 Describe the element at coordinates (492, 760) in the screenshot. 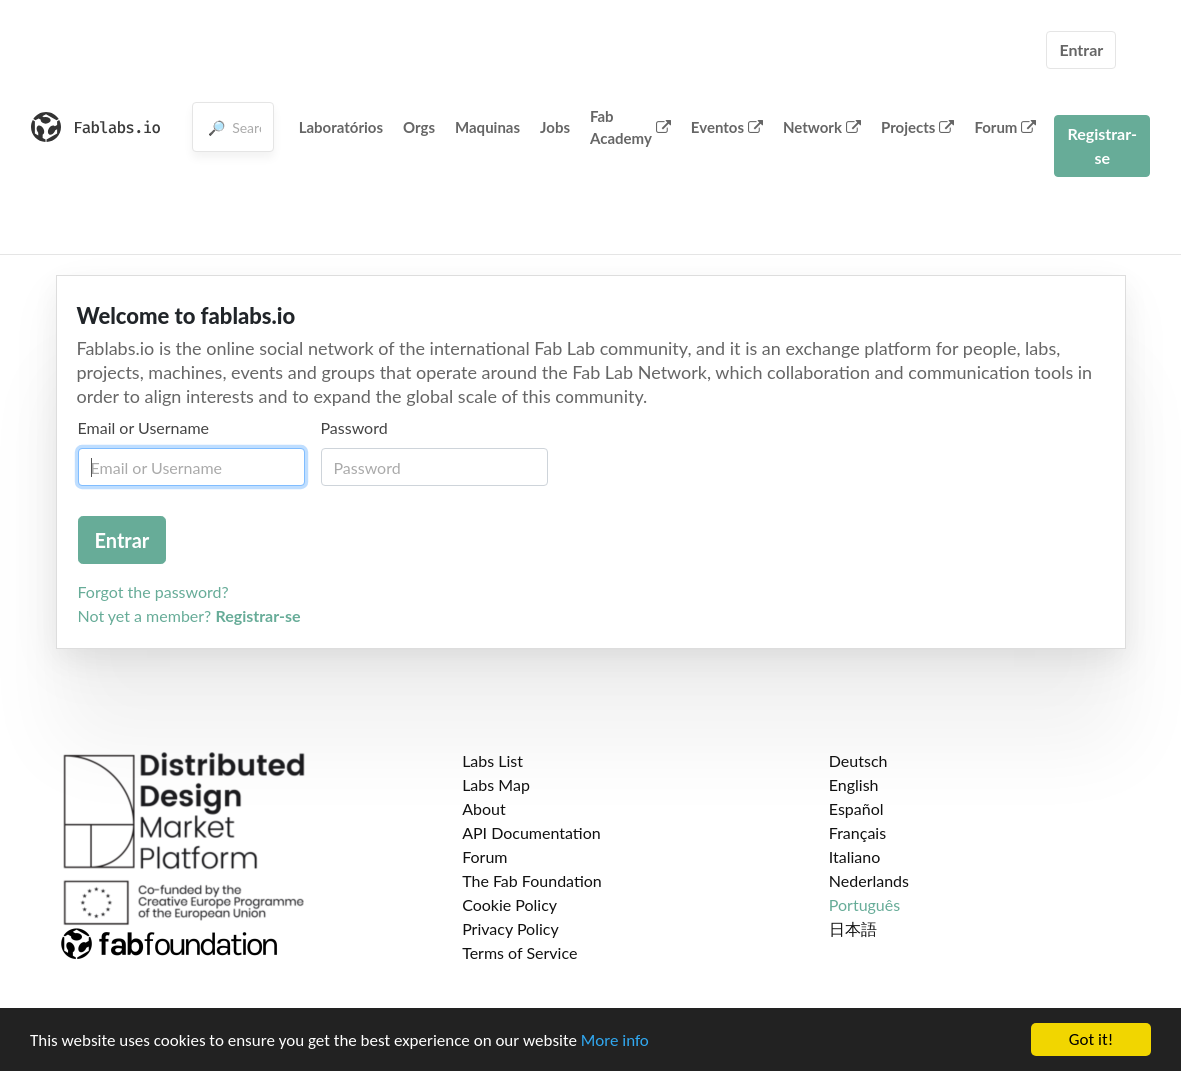

I see `Labs List` at that location.